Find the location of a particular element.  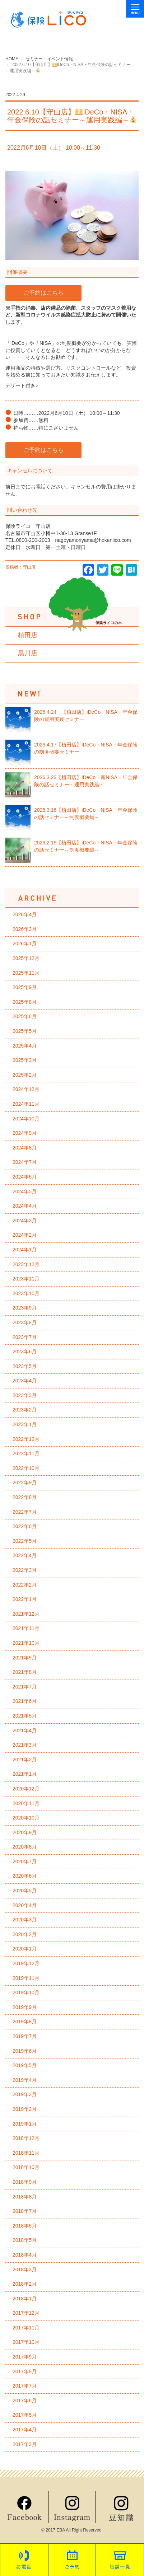

2018年9月 is located at coordinates (25, 2182).